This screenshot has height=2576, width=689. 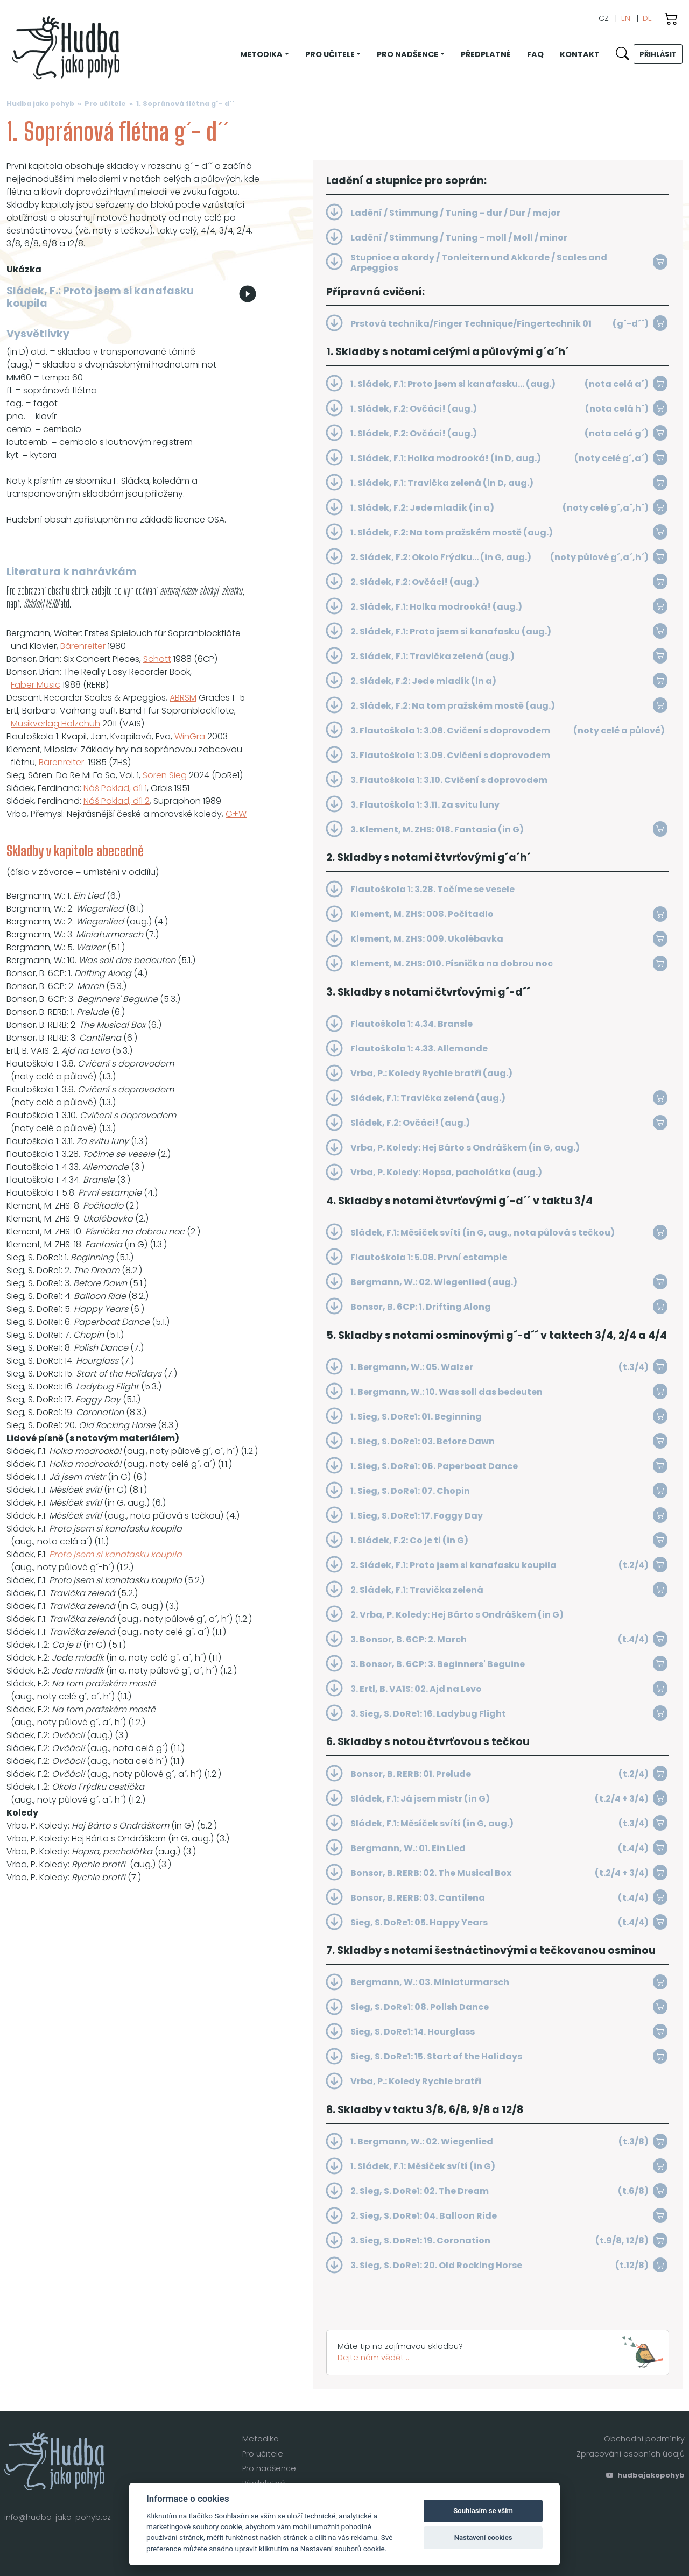 I want to click on Proto jsem si kanafasku koupila, so click(x=115, y=1554).